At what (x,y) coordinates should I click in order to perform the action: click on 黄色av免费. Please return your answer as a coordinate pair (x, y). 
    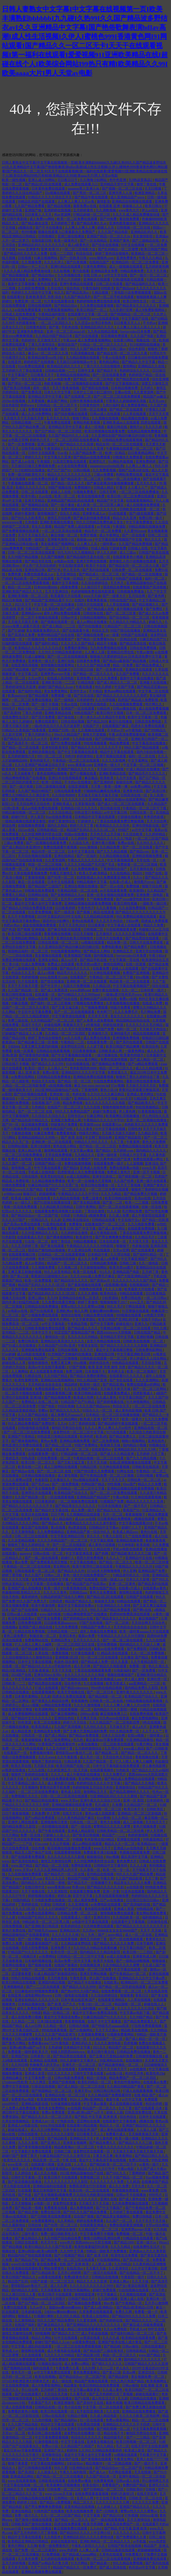
    Looking at the image, I should click on (49, 1441).